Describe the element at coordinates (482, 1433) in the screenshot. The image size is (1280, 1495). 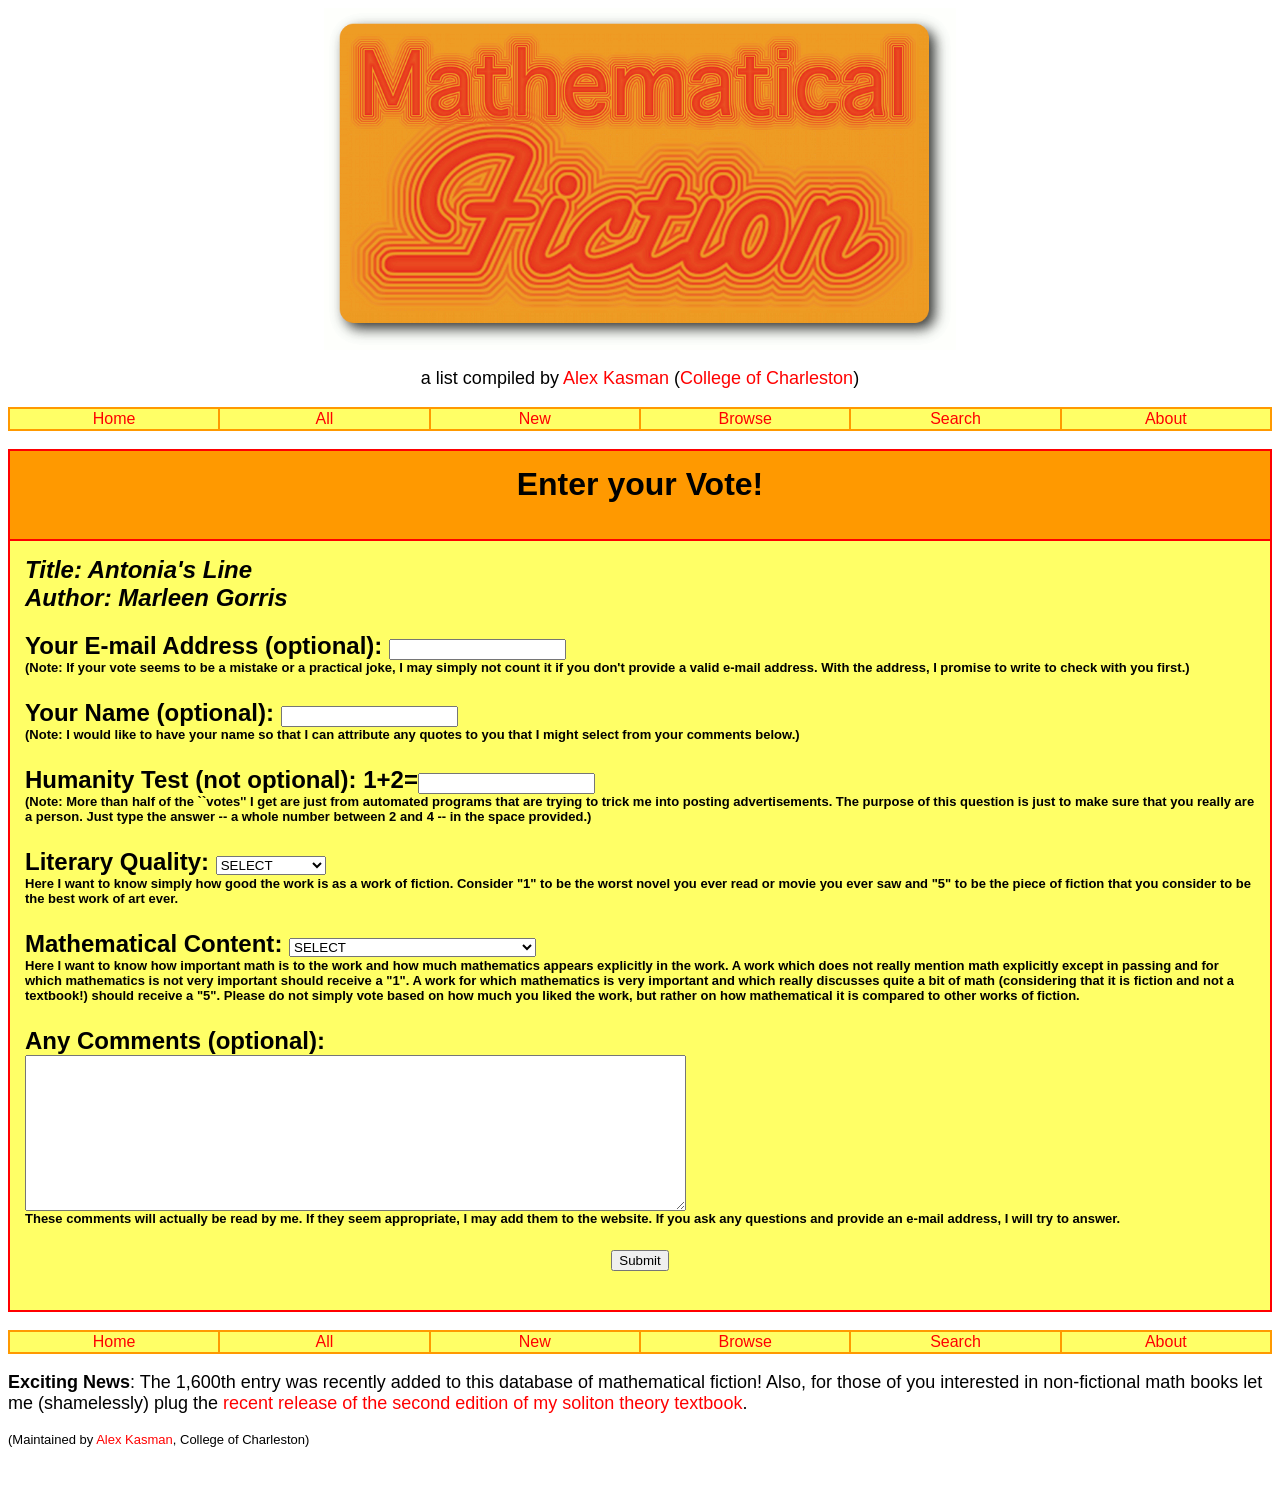
I see `recent release of the second edition of my soliton theory textbook` at that location.